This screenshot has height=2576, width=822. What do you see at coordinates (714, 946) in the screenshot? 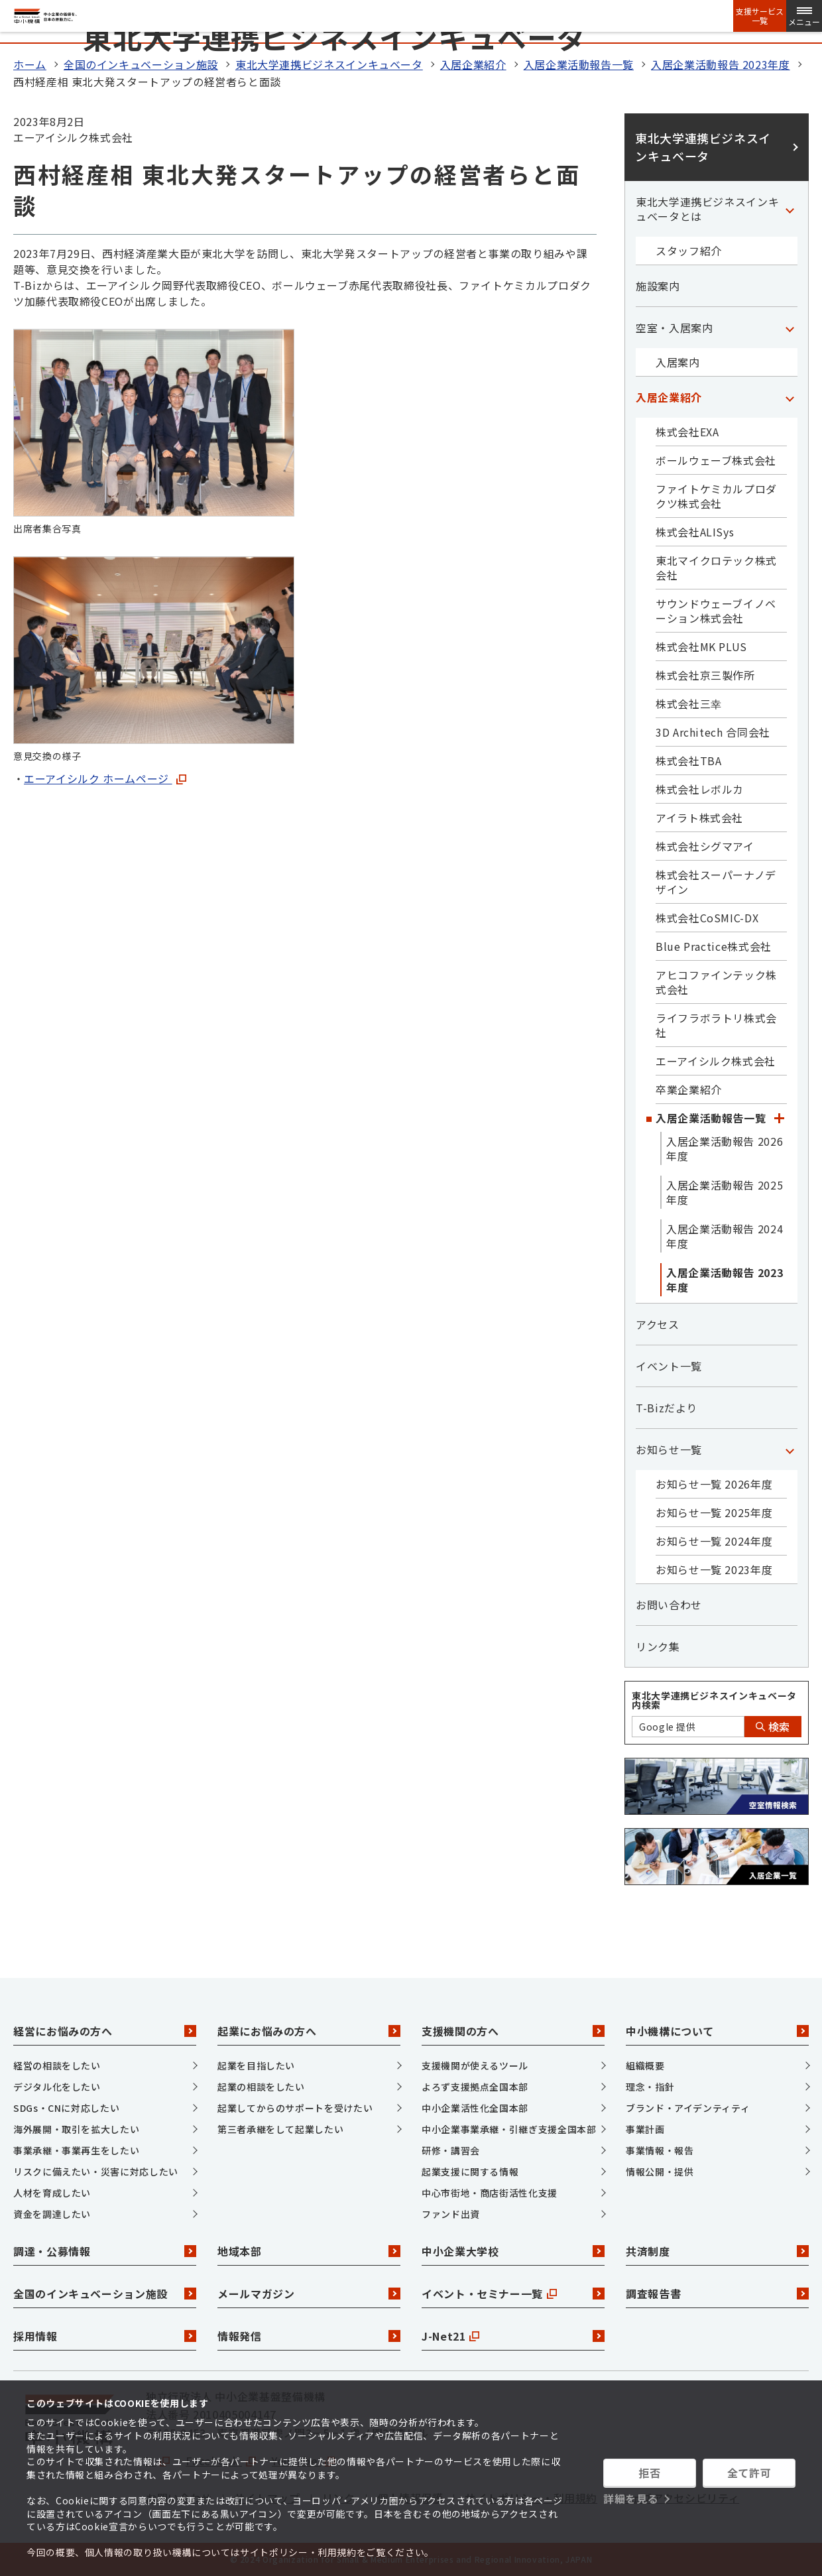
I see `Blue Practice株式会社` at bounding box center [714, 946].